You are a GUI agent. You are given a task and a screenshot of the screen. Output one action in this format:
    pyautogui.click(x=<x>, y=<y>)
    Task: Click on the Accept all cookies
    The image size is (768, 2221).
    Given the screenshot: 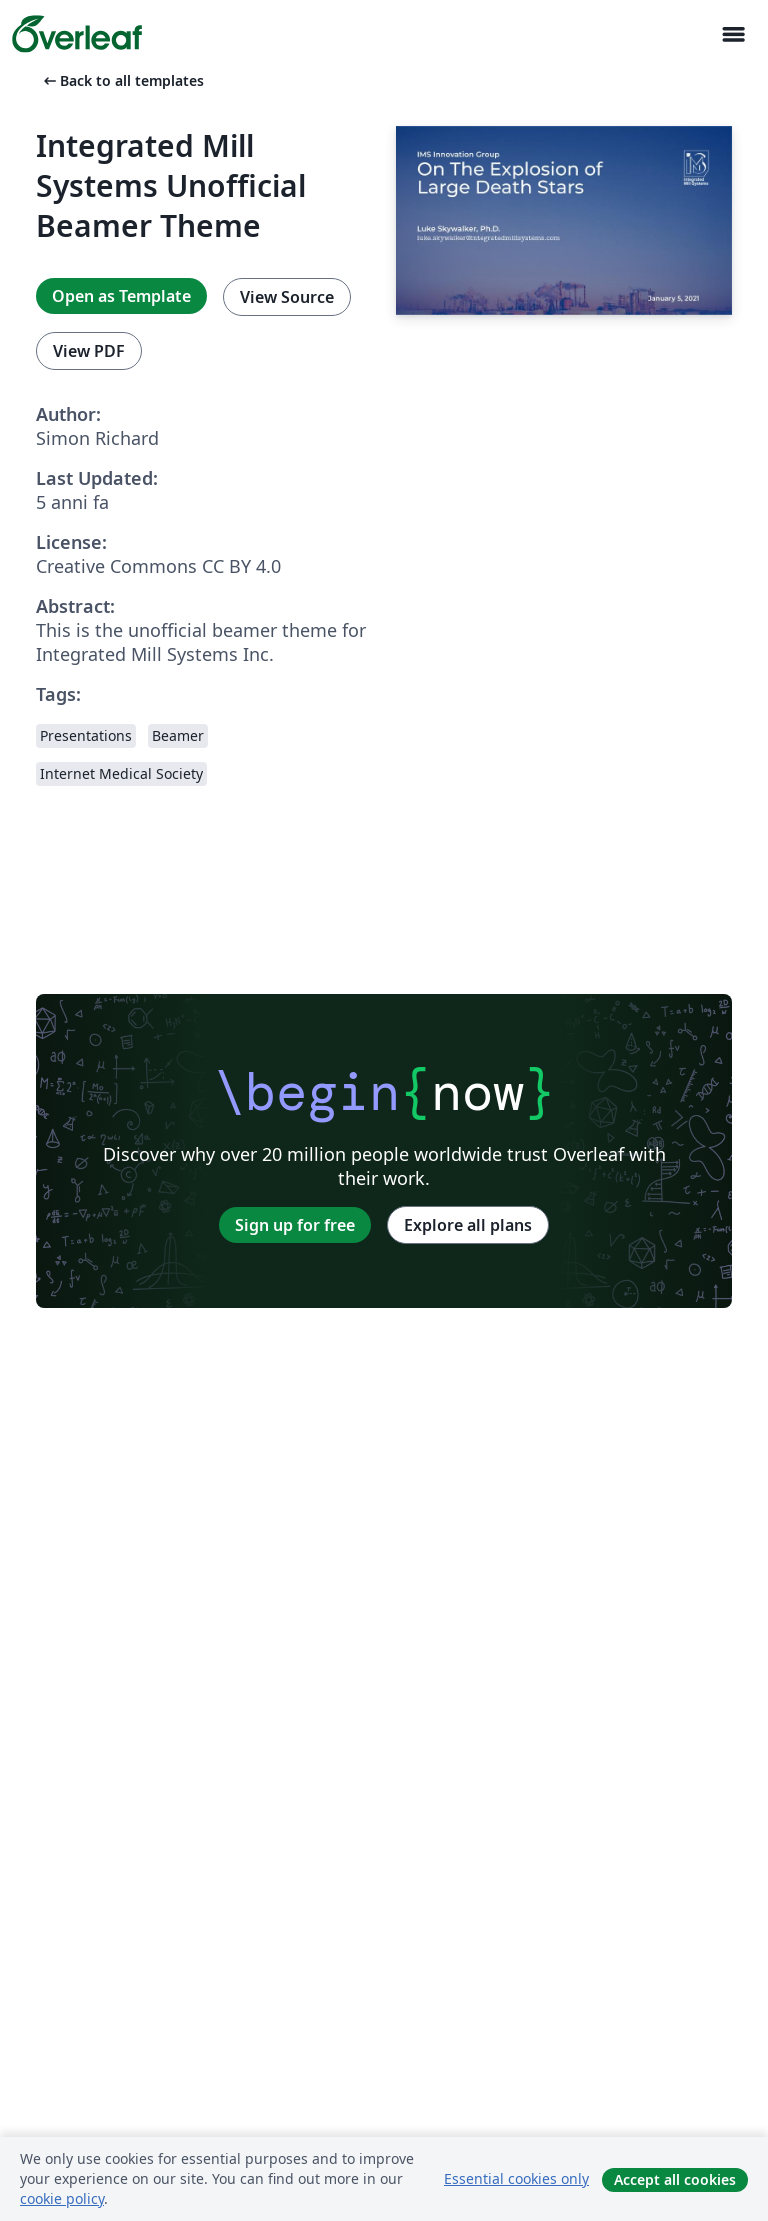 What is the action you would take?
    pyautogui.click(x=675, y=2179)
    